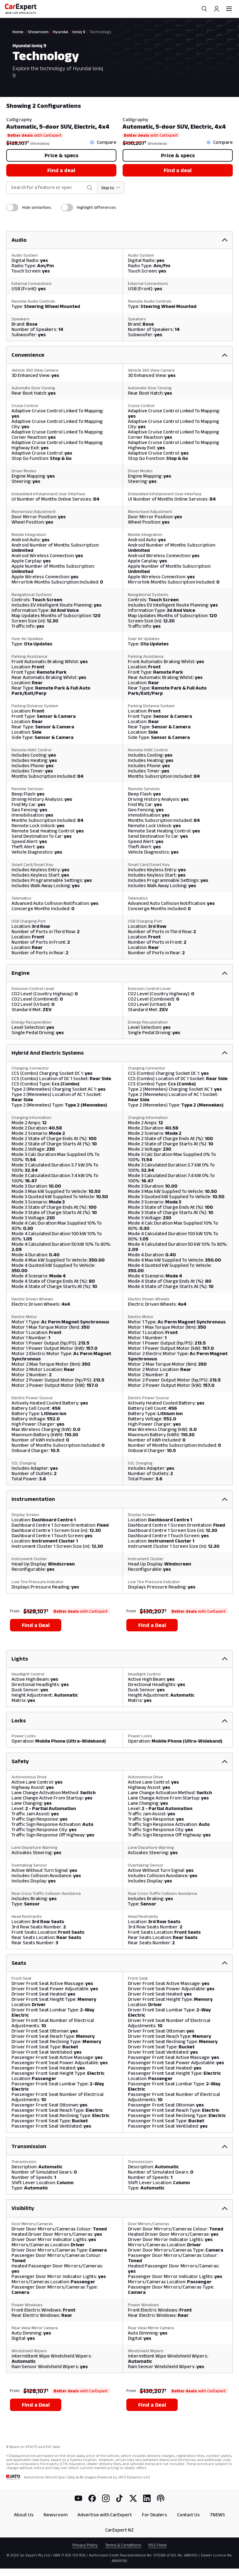 This screenshot has width=239, height=2576. I want to click on About Us, so click(24, 2514).